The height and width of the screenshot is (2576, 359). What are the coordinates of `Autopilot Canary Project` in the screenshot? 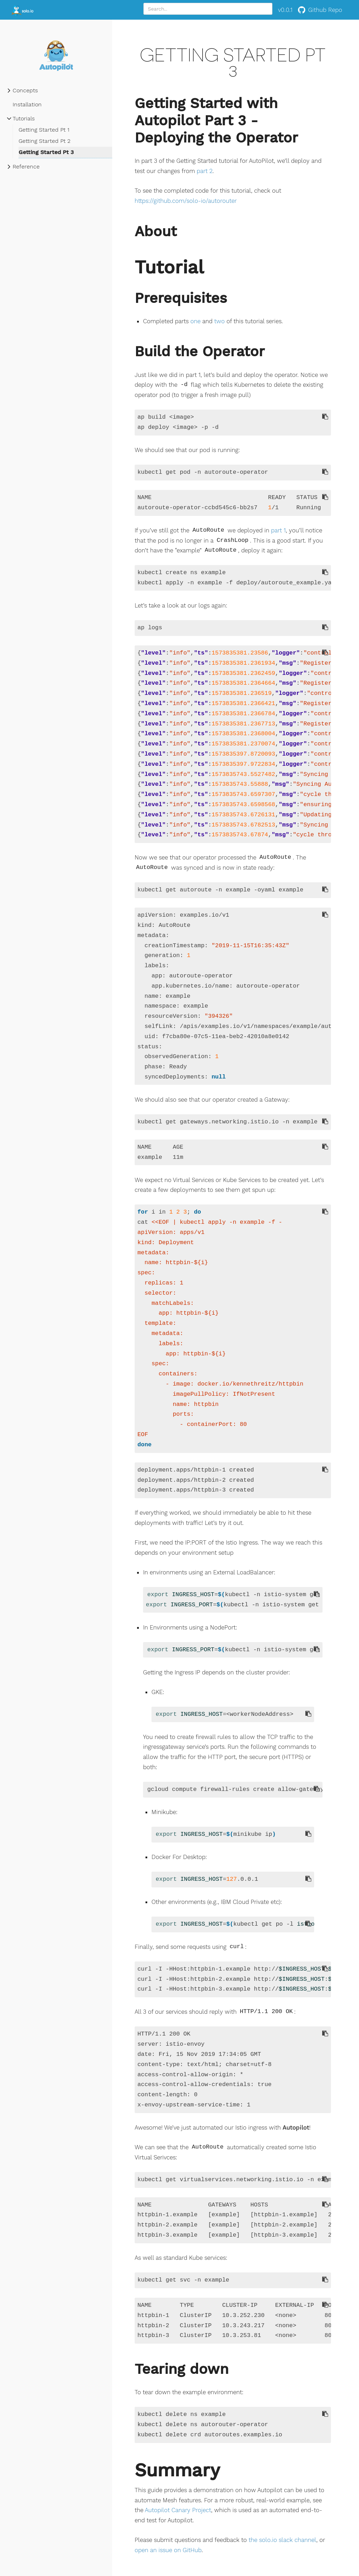 It's located at (178, 2510).